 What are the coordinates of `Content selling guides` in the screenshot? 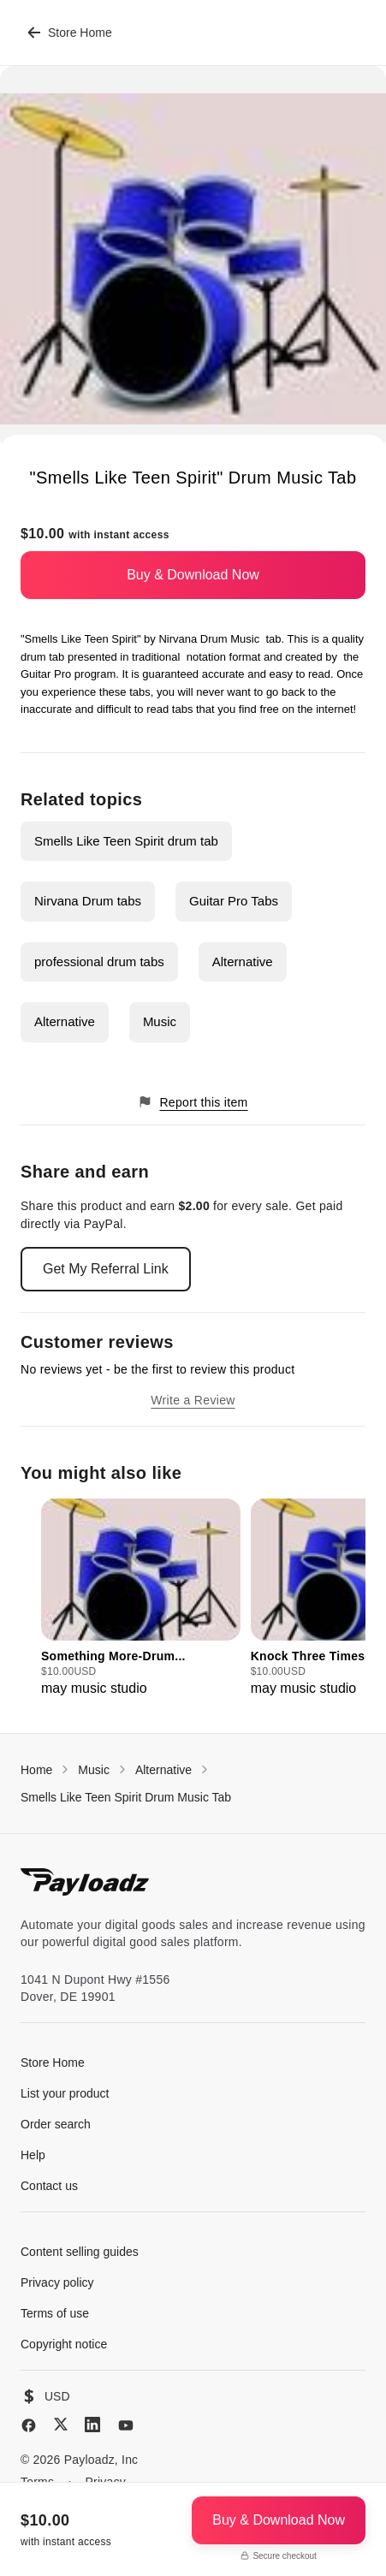 It's located at (80, 2251).